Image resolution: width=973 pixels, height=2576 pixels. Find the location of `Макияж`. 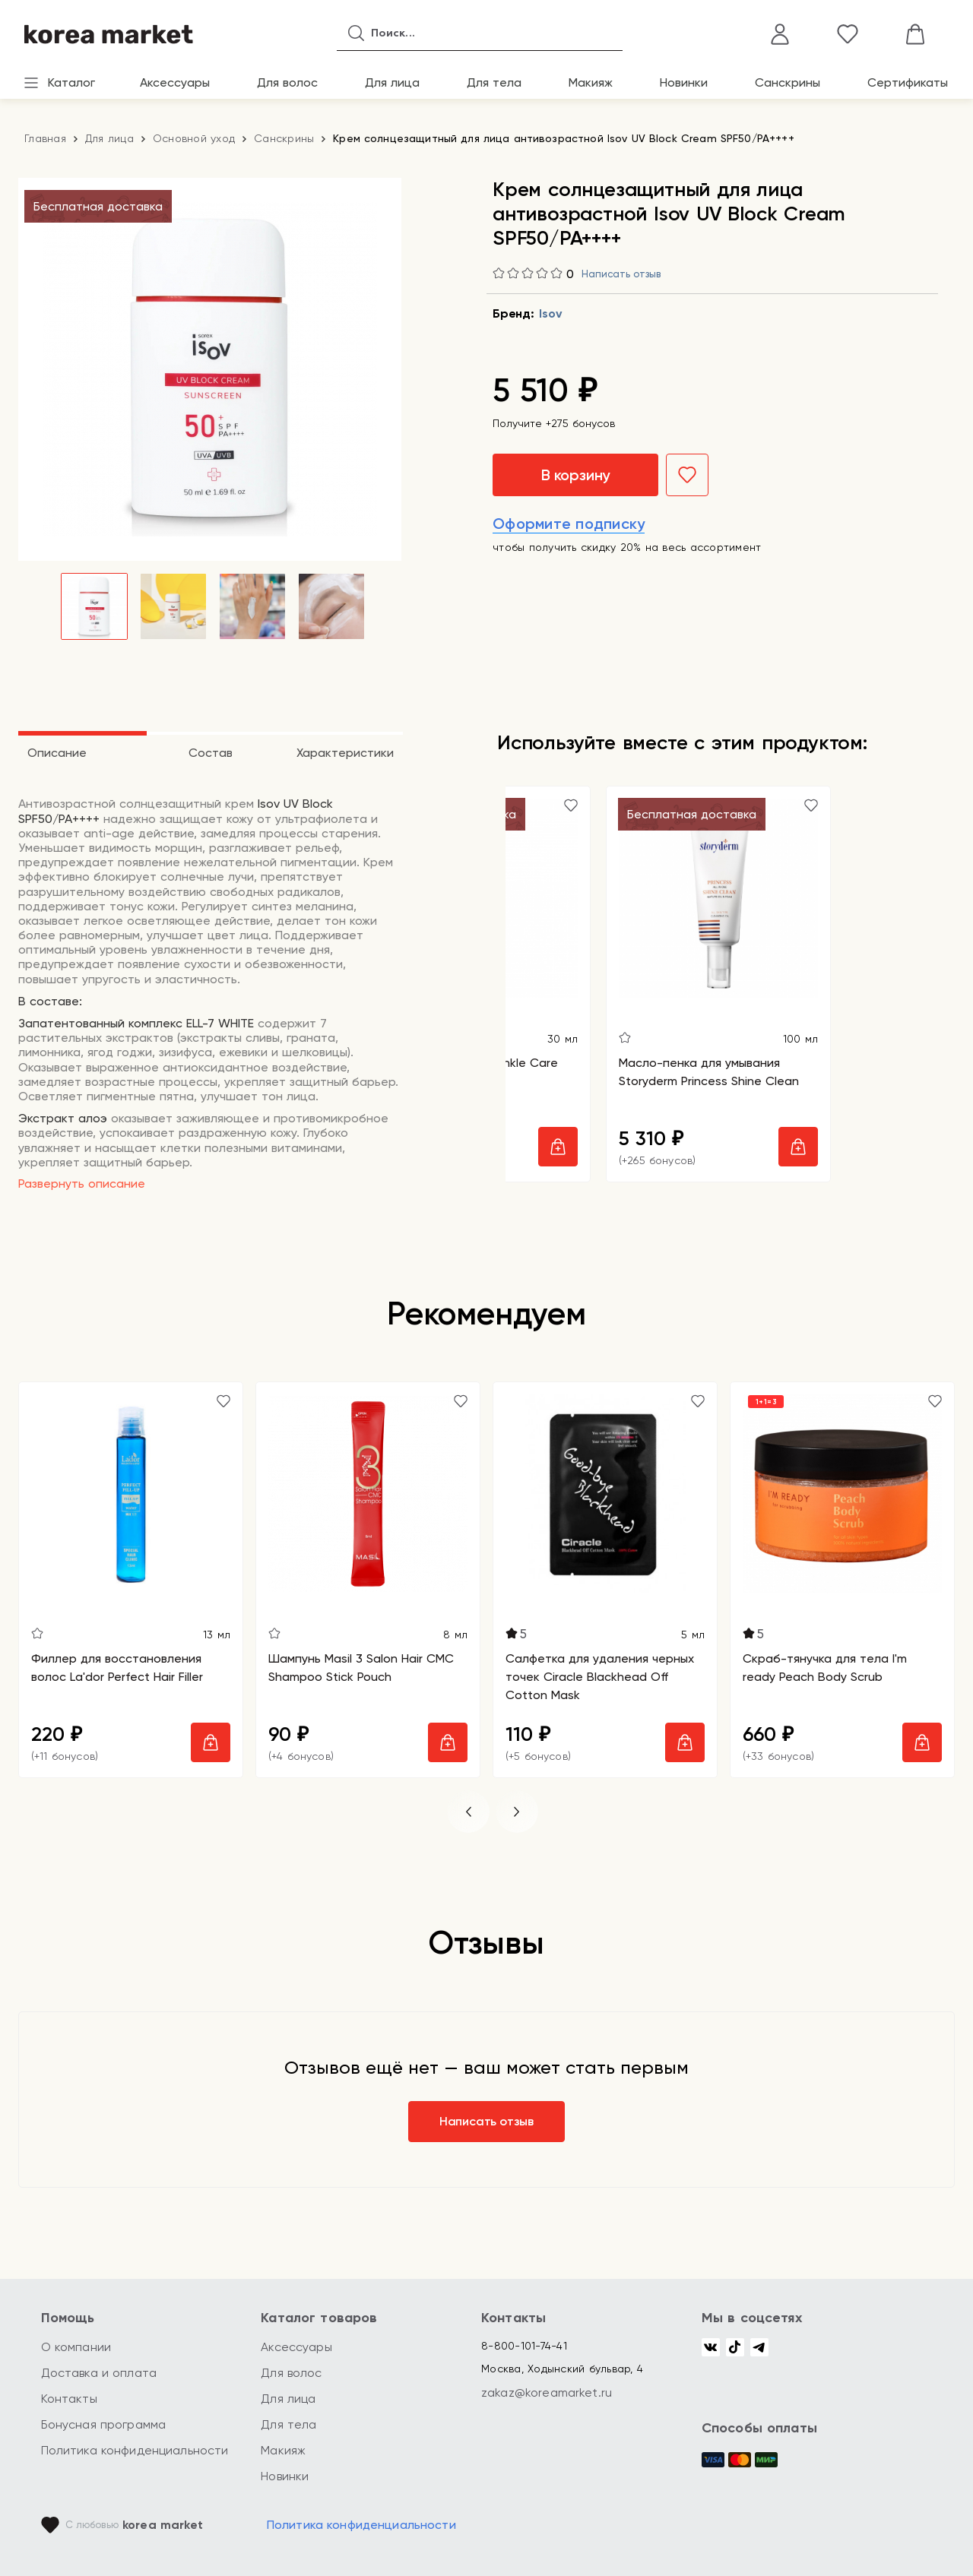

Макияж is located at coordinates (591, 82).